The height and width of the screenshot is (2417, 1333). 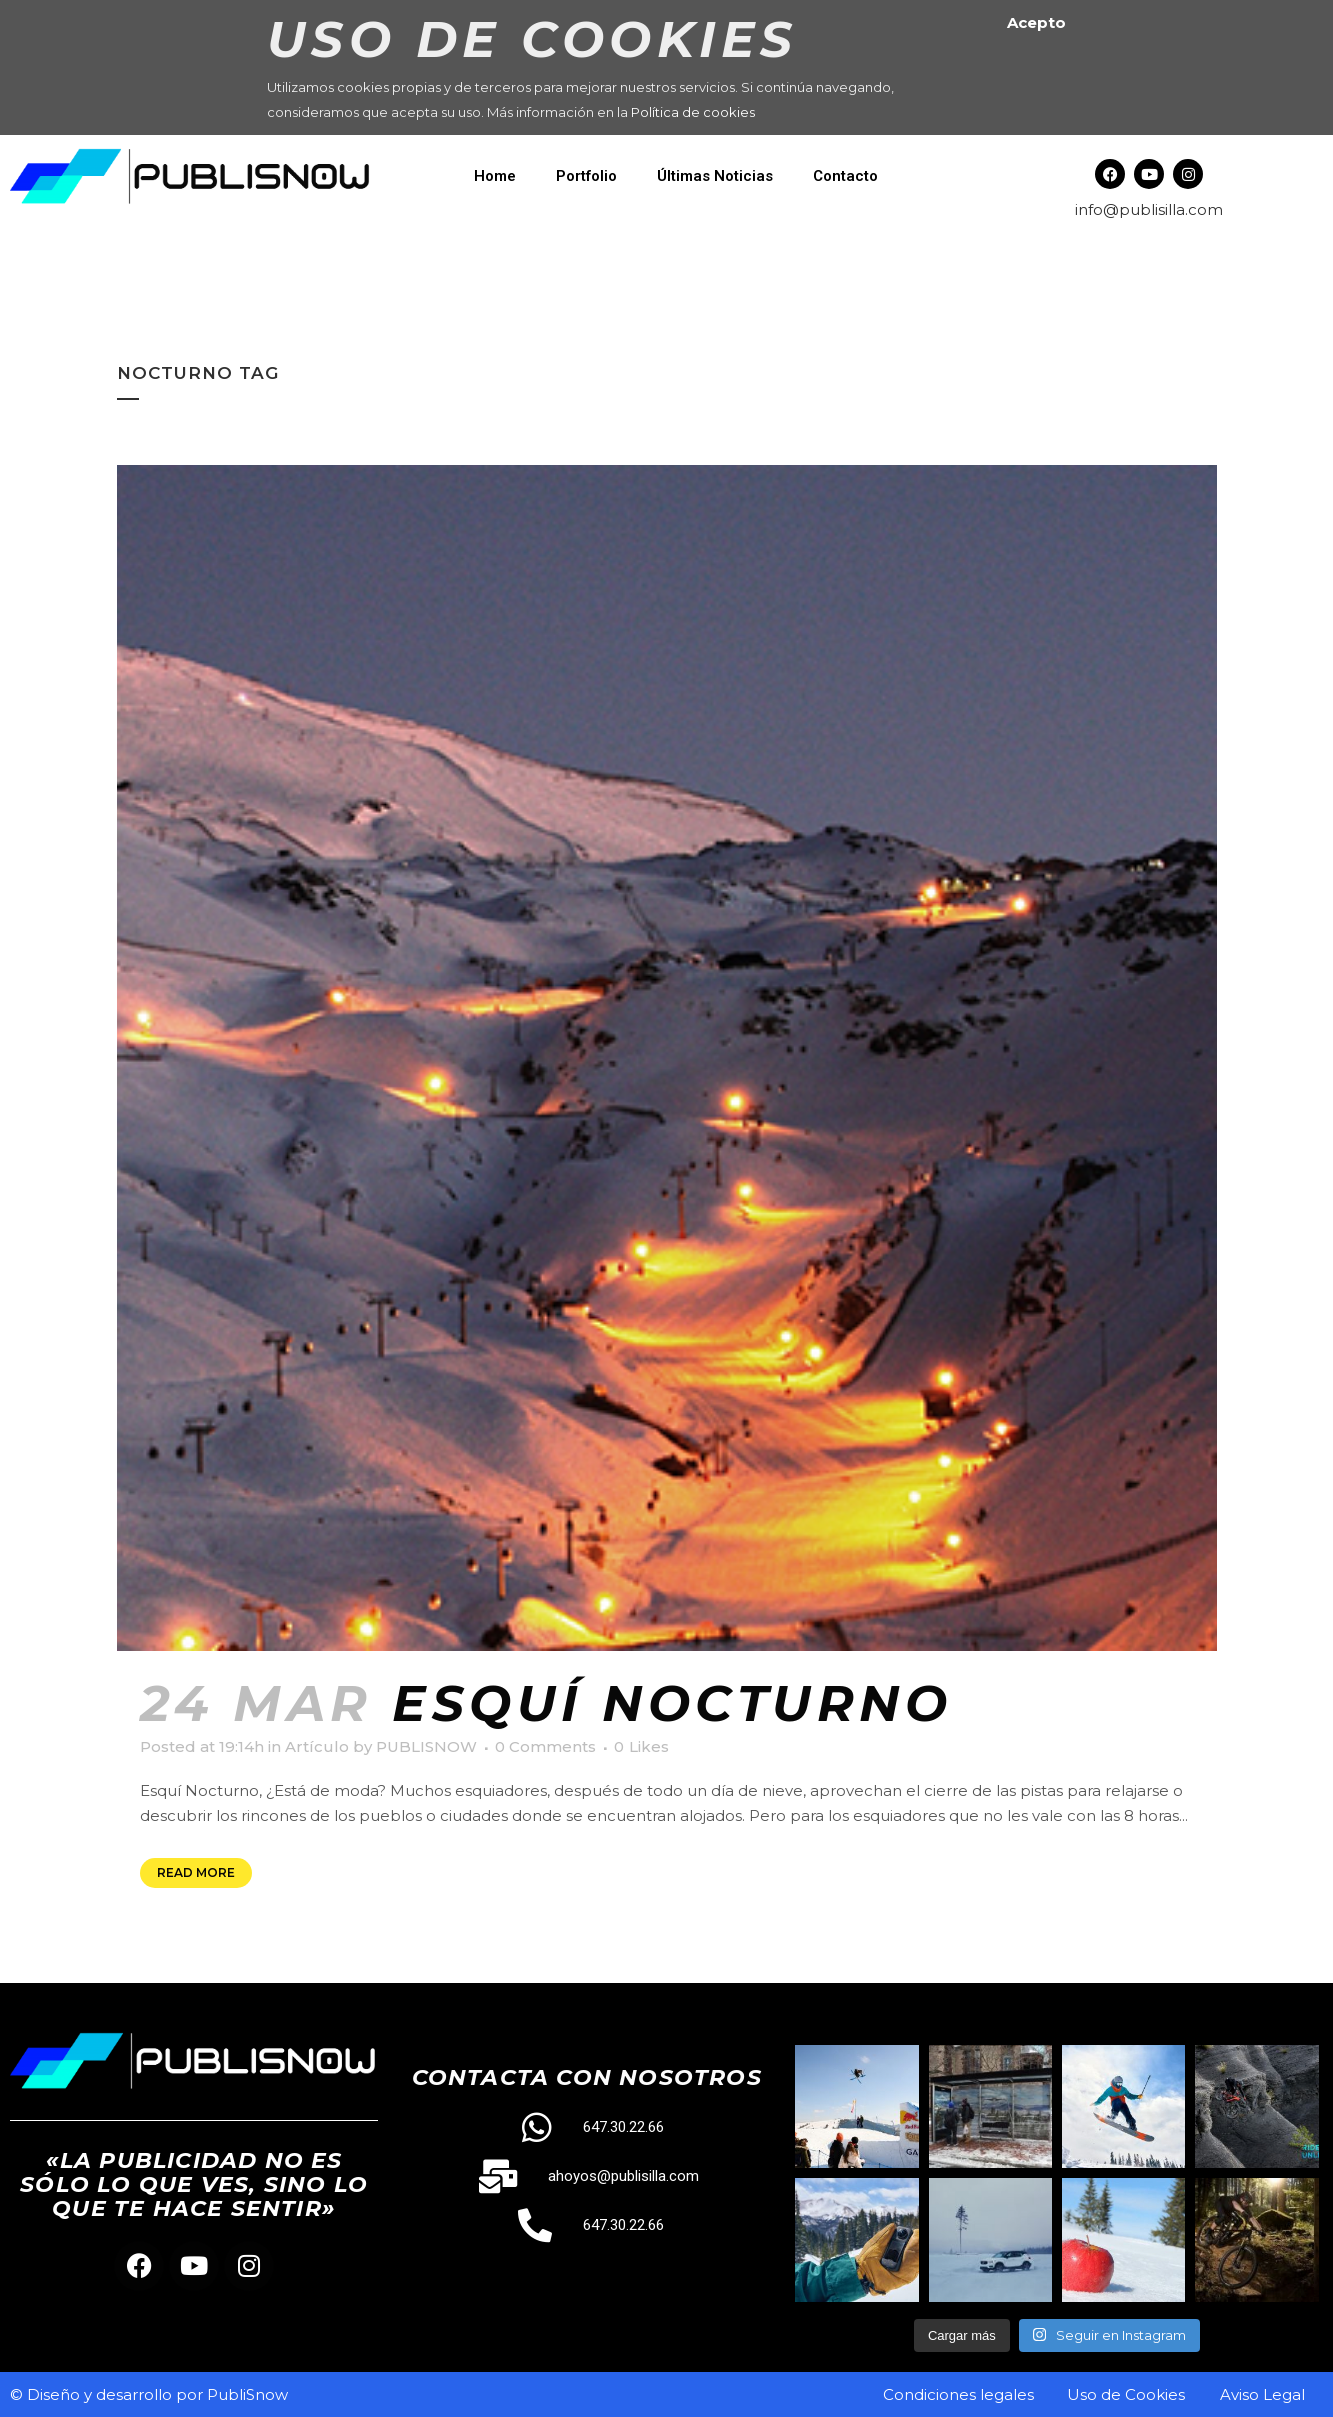 What do you see at coordinates (672, 1703) in the screenshot?
I see `Esquí Nocturno` at bounding box center [672, 1703].